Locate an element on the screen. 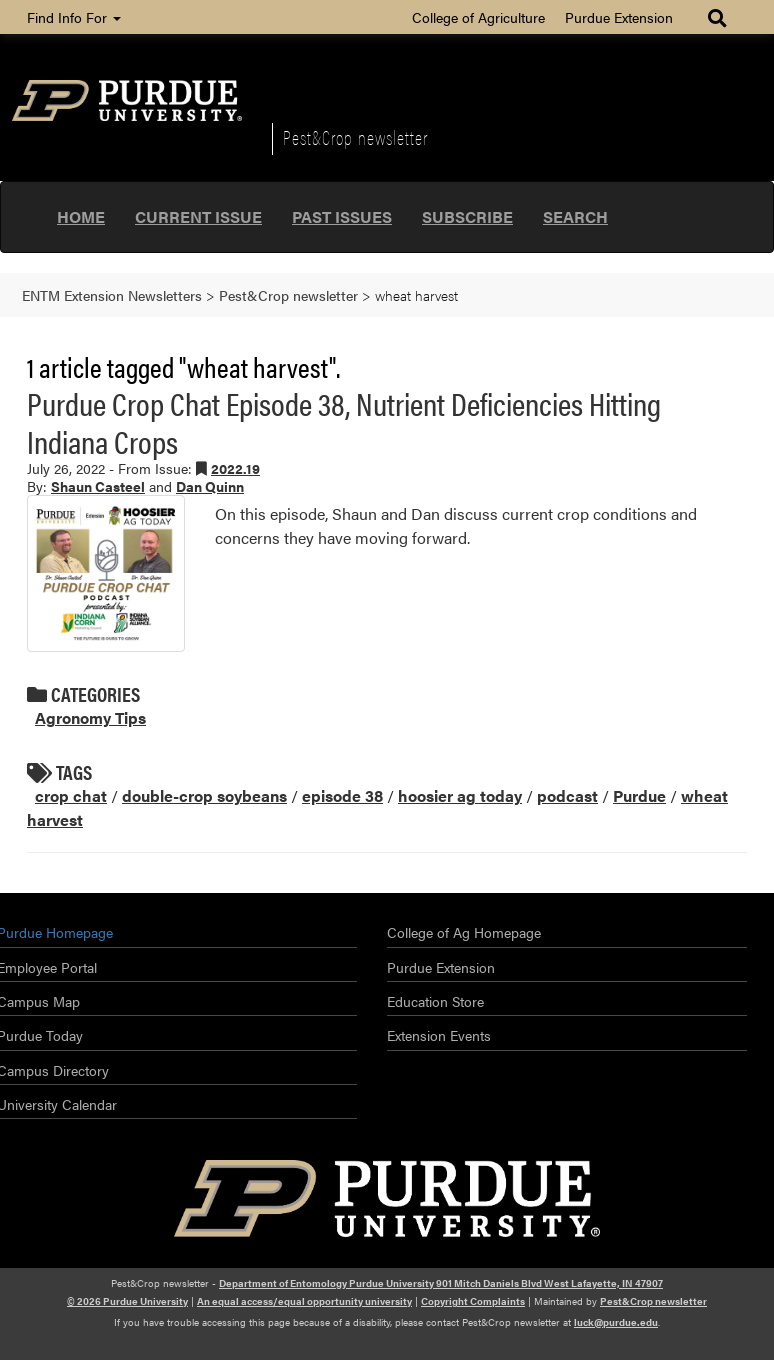 The width and height of the screenshot is (774, 1360). © 2026 Purdue University is located at coordinates (127, 1301).